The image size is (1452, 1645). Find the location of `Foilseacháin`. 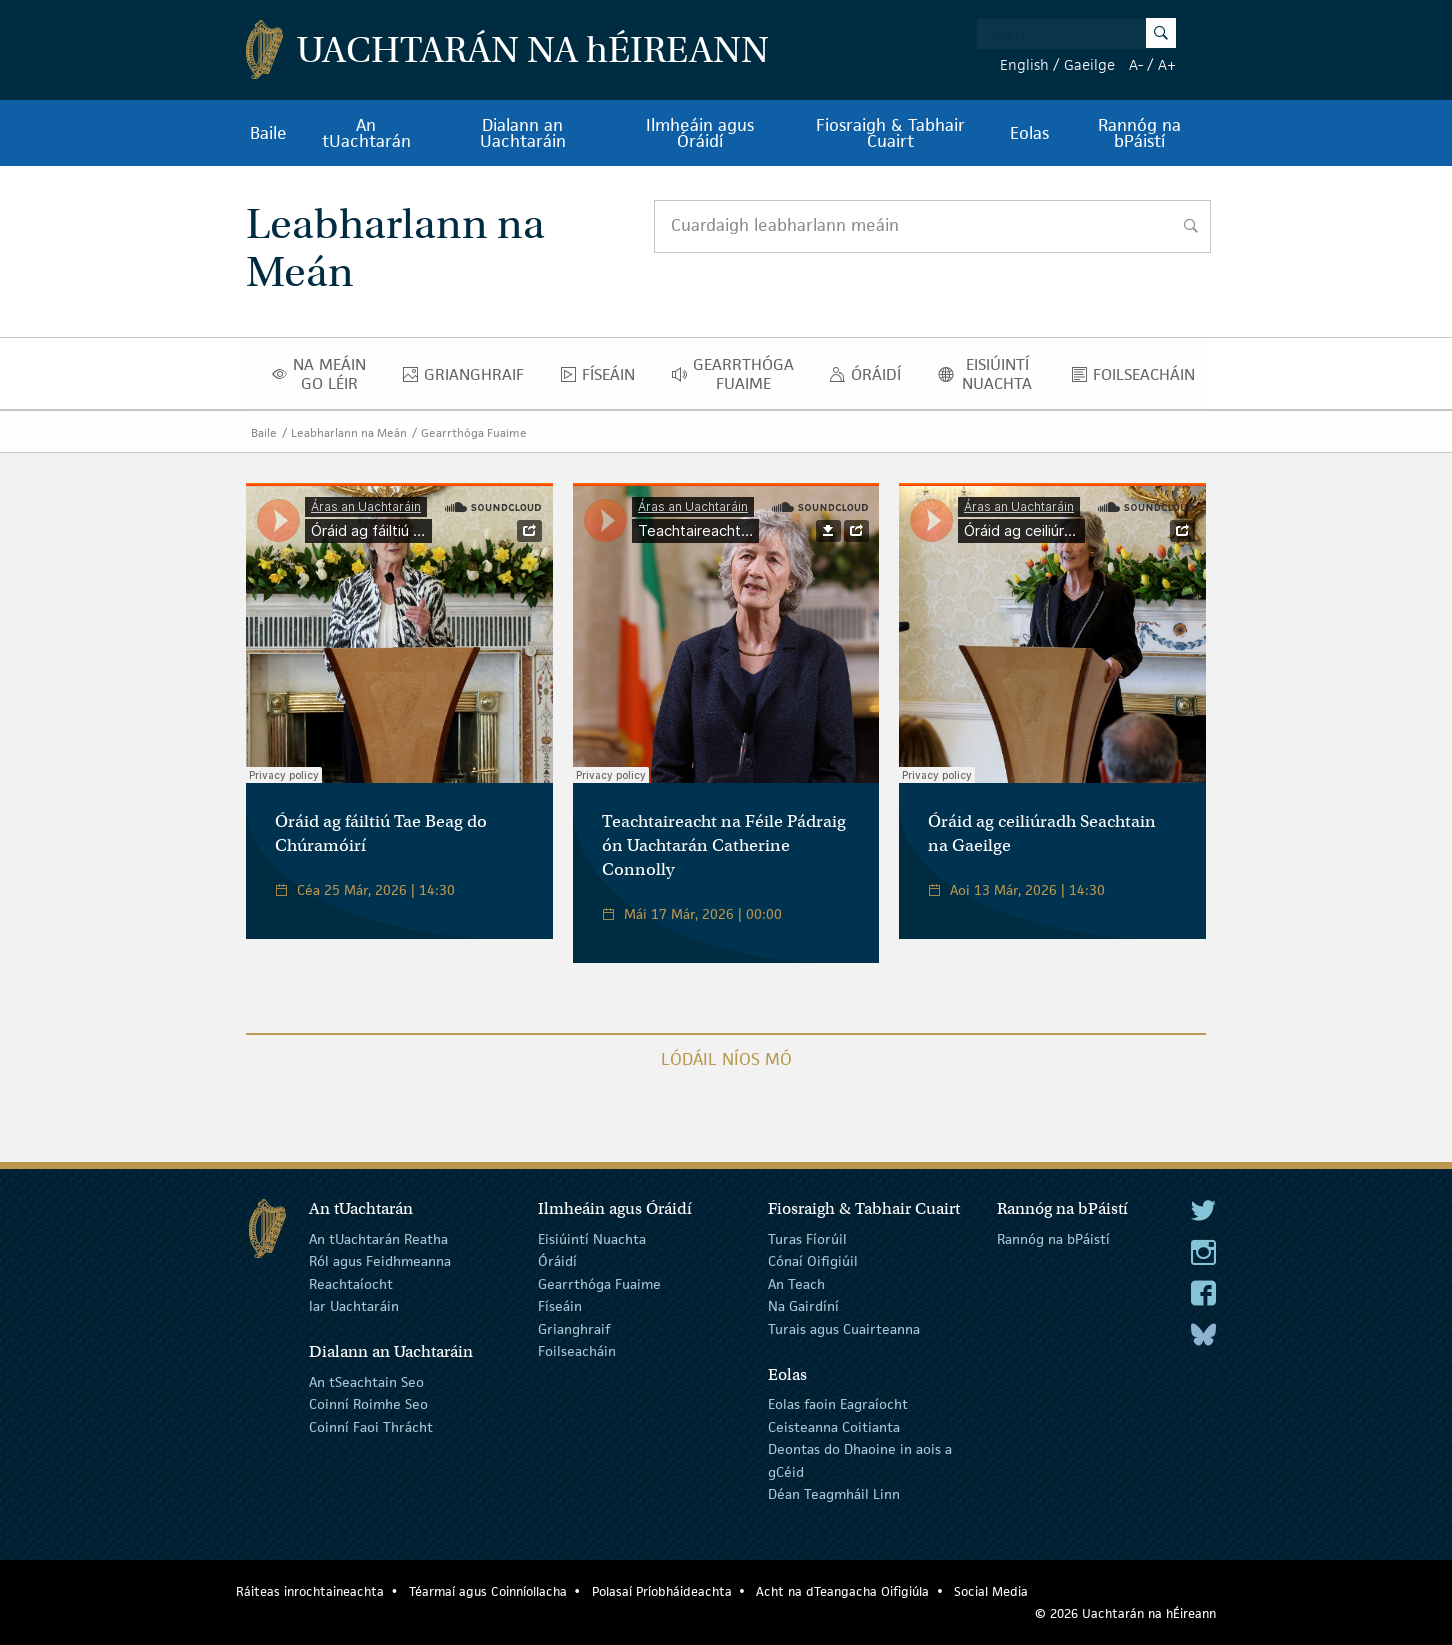

Foilseacháin is located at coordinates (1139, 379).